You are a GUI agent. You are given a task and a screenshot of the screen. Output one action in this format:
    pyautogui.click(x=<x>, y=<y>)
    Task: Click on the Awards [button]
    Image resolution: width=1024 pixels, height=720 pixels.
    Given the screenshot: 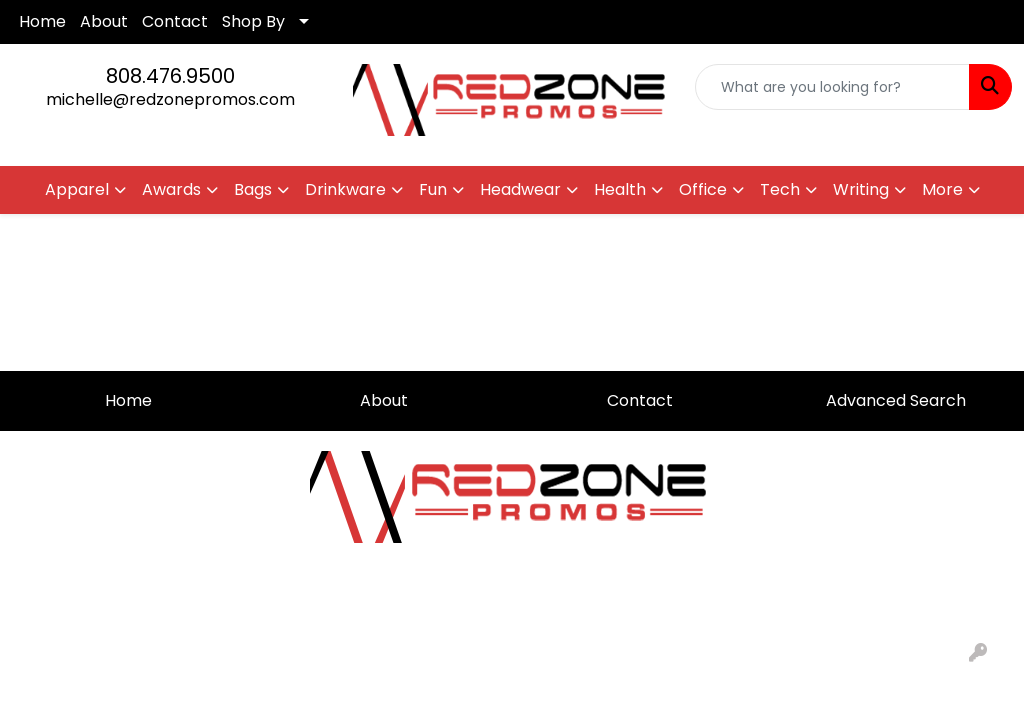 What is the action you would take?
    pyautogui.click(x=171, y=189)
    